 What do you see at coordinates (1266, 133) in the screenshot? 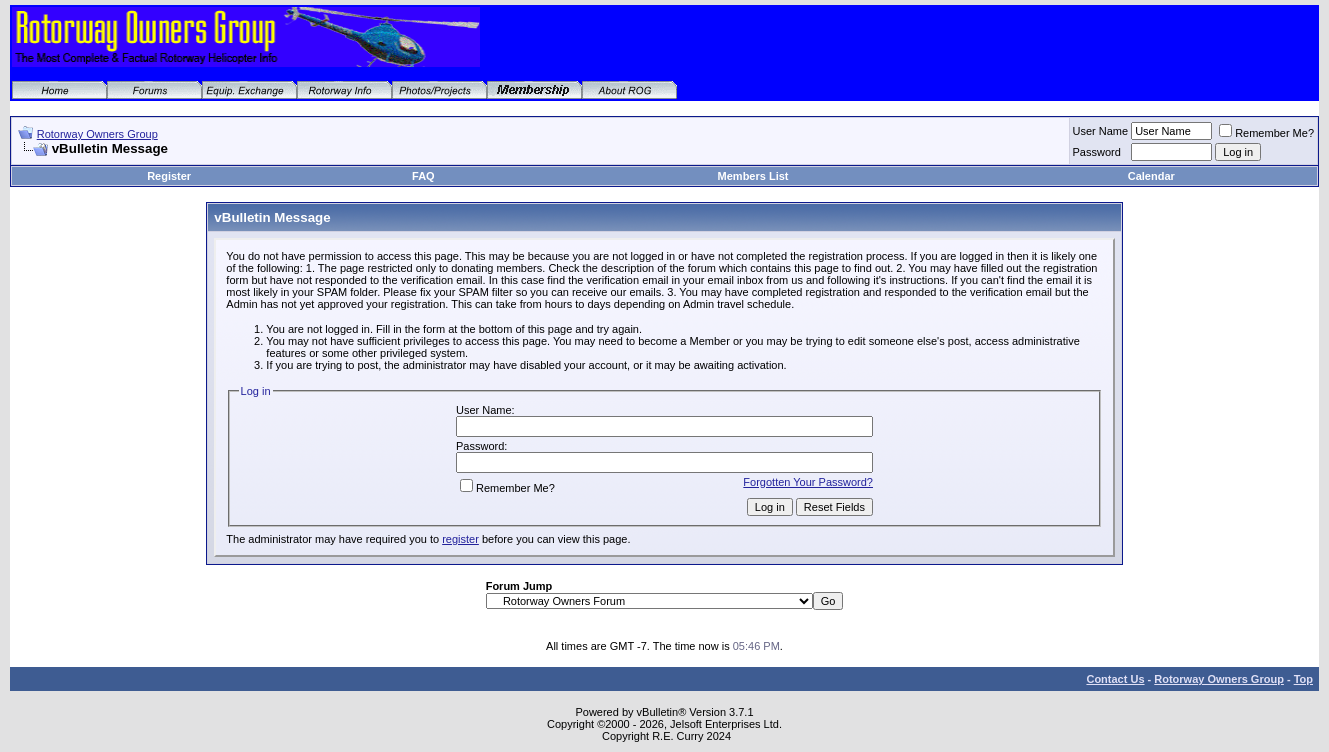
I see `Remember Me?` at bounding box center [1266, 133].